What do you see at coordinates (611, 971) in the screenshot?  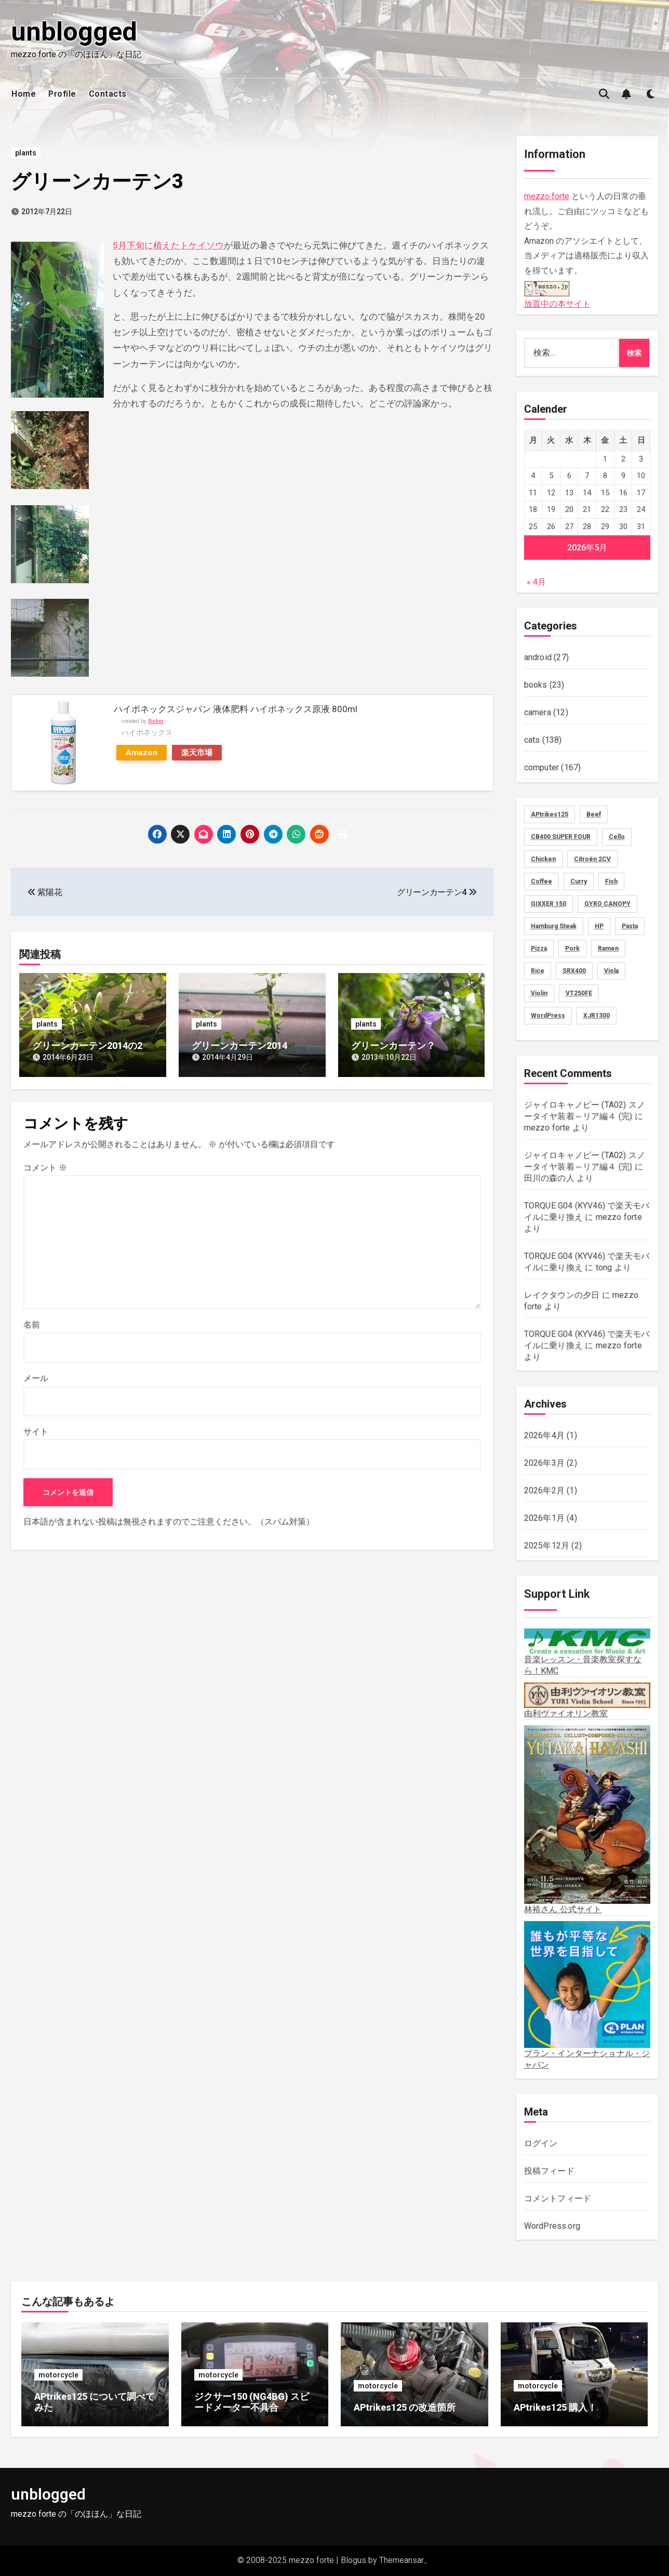 I see `Viola [Viola (58個の項目)]` at bounding box center [611, 971].